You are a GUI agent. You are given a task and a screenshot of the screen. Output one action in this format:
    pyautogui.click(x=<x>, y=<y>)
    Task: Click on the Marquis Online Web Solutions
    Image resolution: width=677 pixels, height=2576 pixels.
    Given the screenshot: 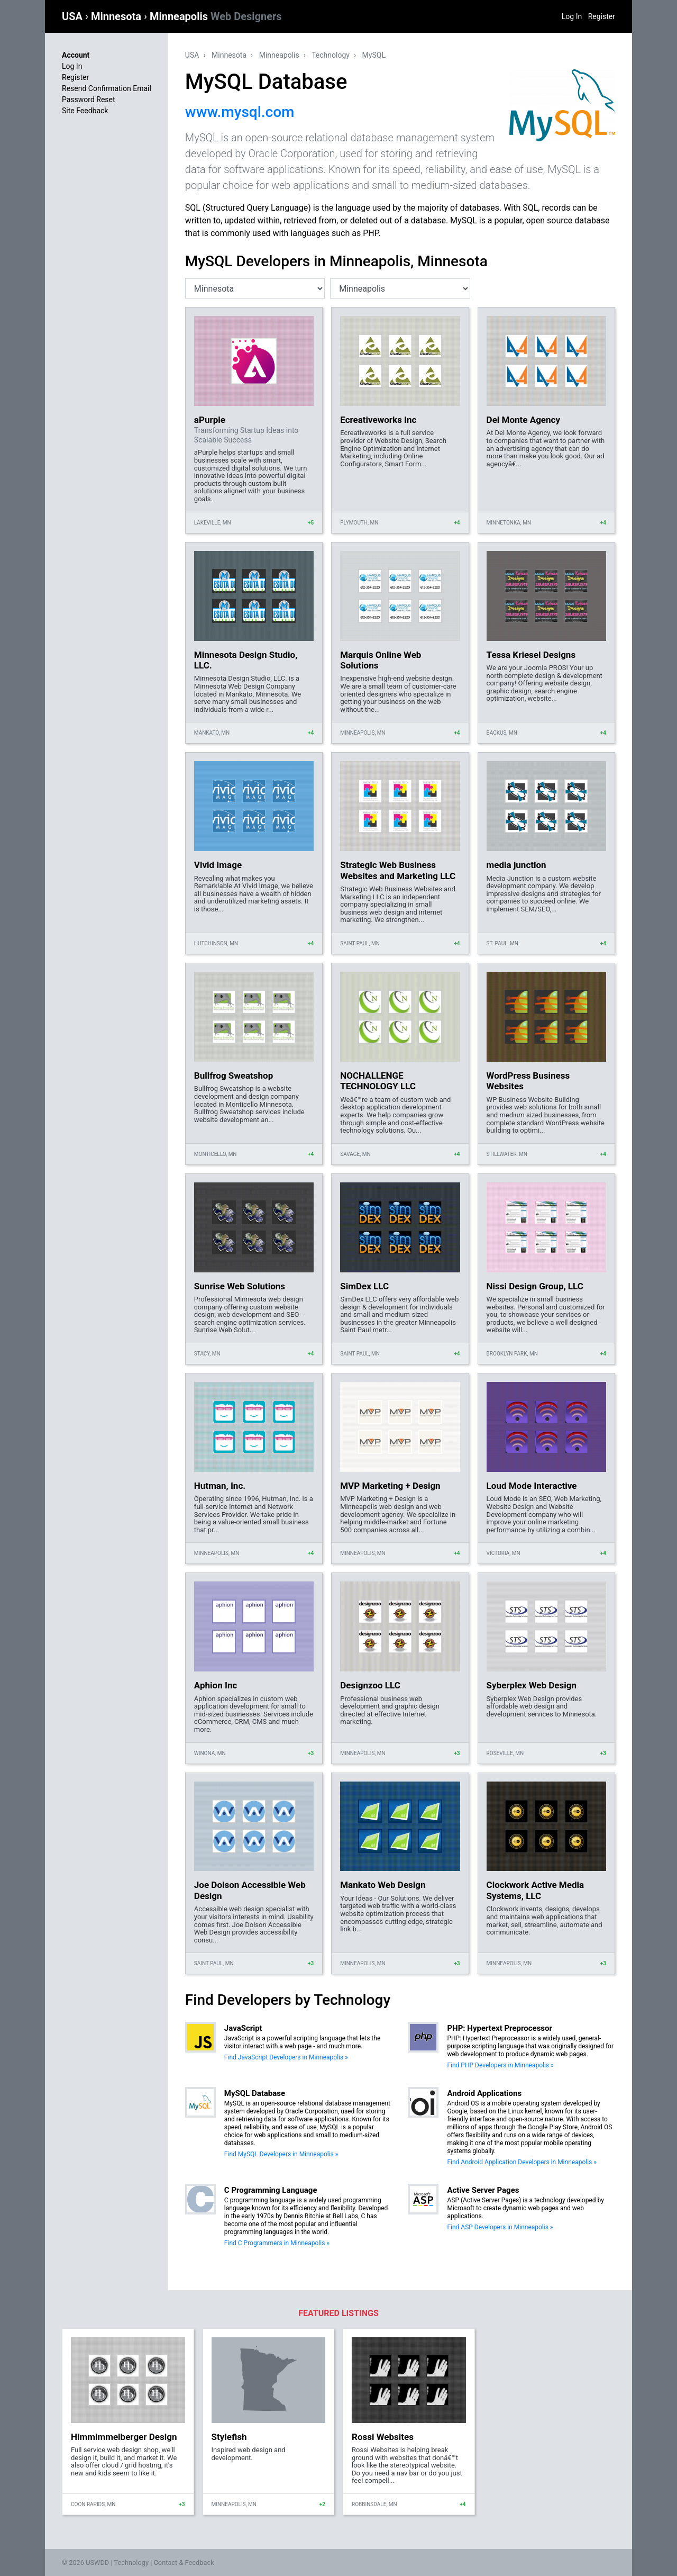 What is the action you would take?
    pyautogui.click(x=380, y=660)
    